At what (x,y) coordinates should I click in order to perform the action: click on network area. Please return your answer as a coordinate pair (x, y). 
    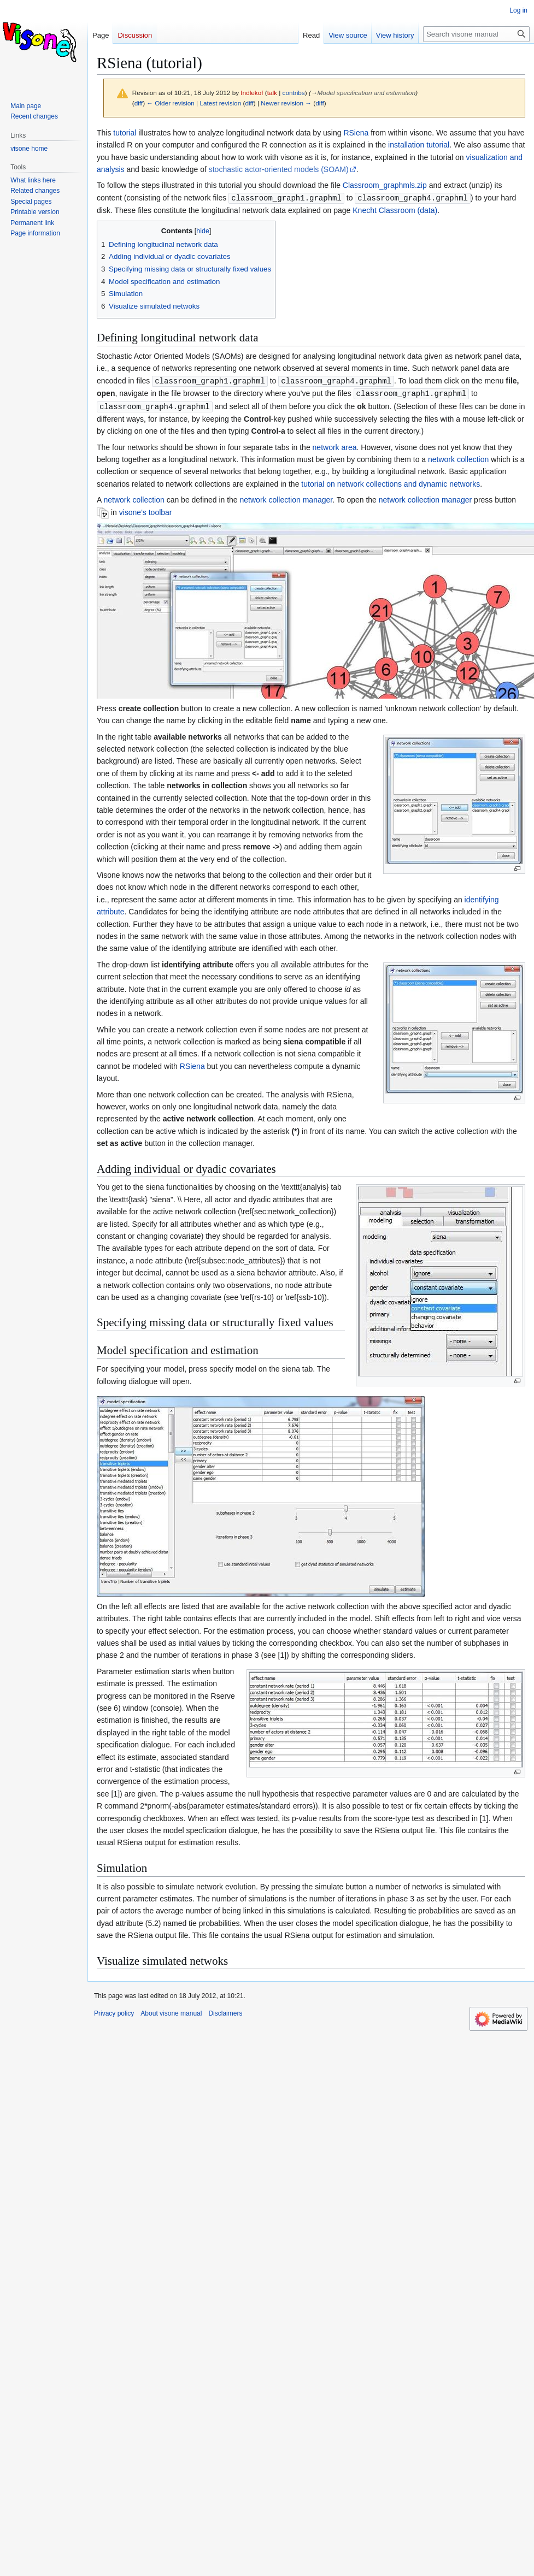
    Looking at the image, I should click on (335, 445).